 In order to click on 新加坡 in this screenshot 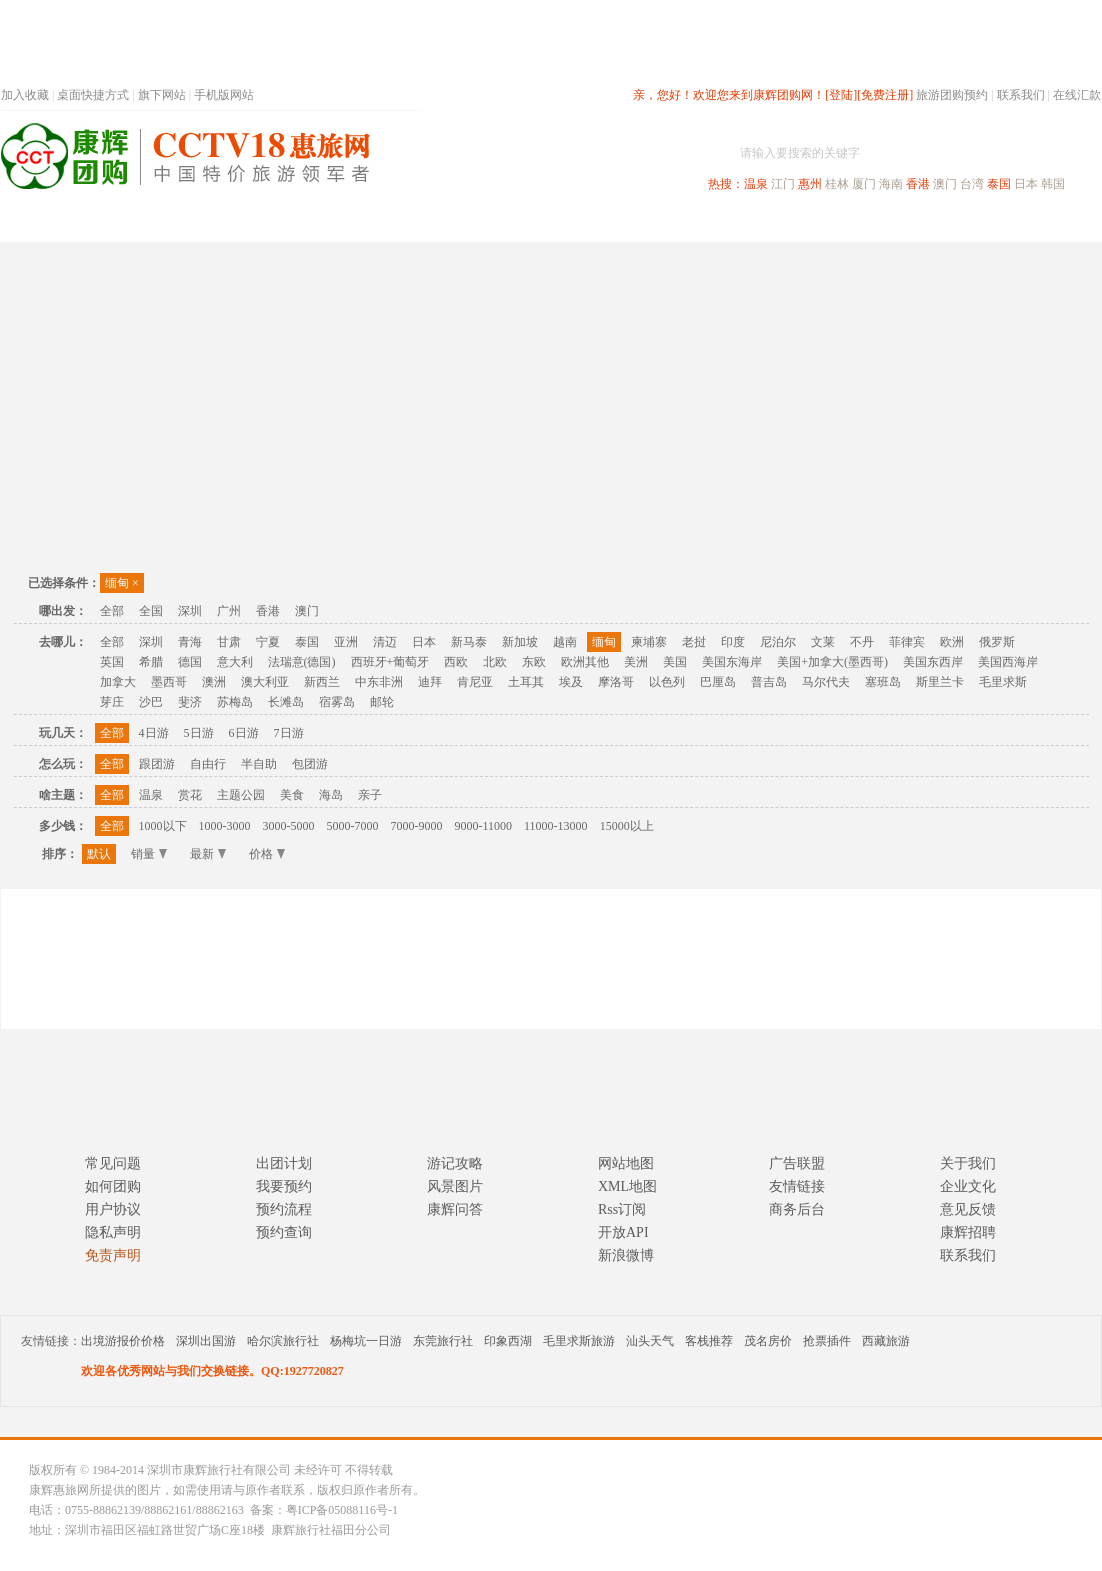, I will do `click(520, 642)`.